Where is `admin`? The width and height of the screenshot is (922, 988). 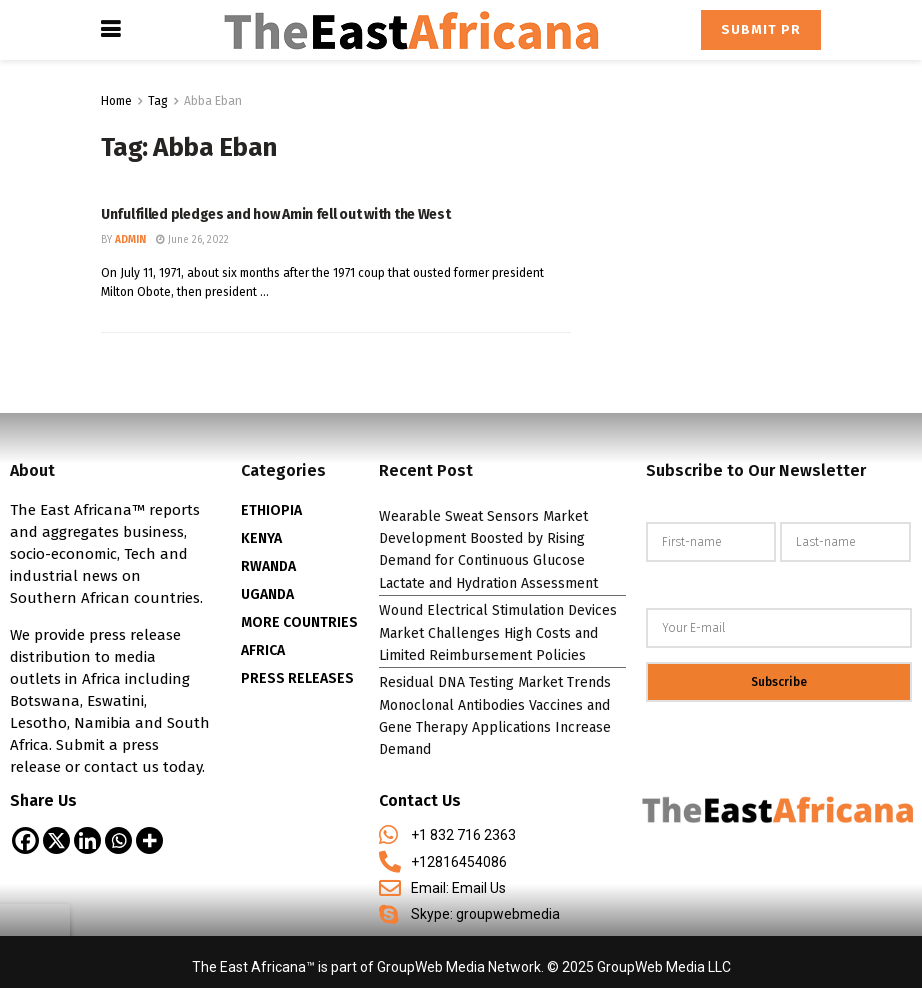 admin is located at coordinates (130, 240).